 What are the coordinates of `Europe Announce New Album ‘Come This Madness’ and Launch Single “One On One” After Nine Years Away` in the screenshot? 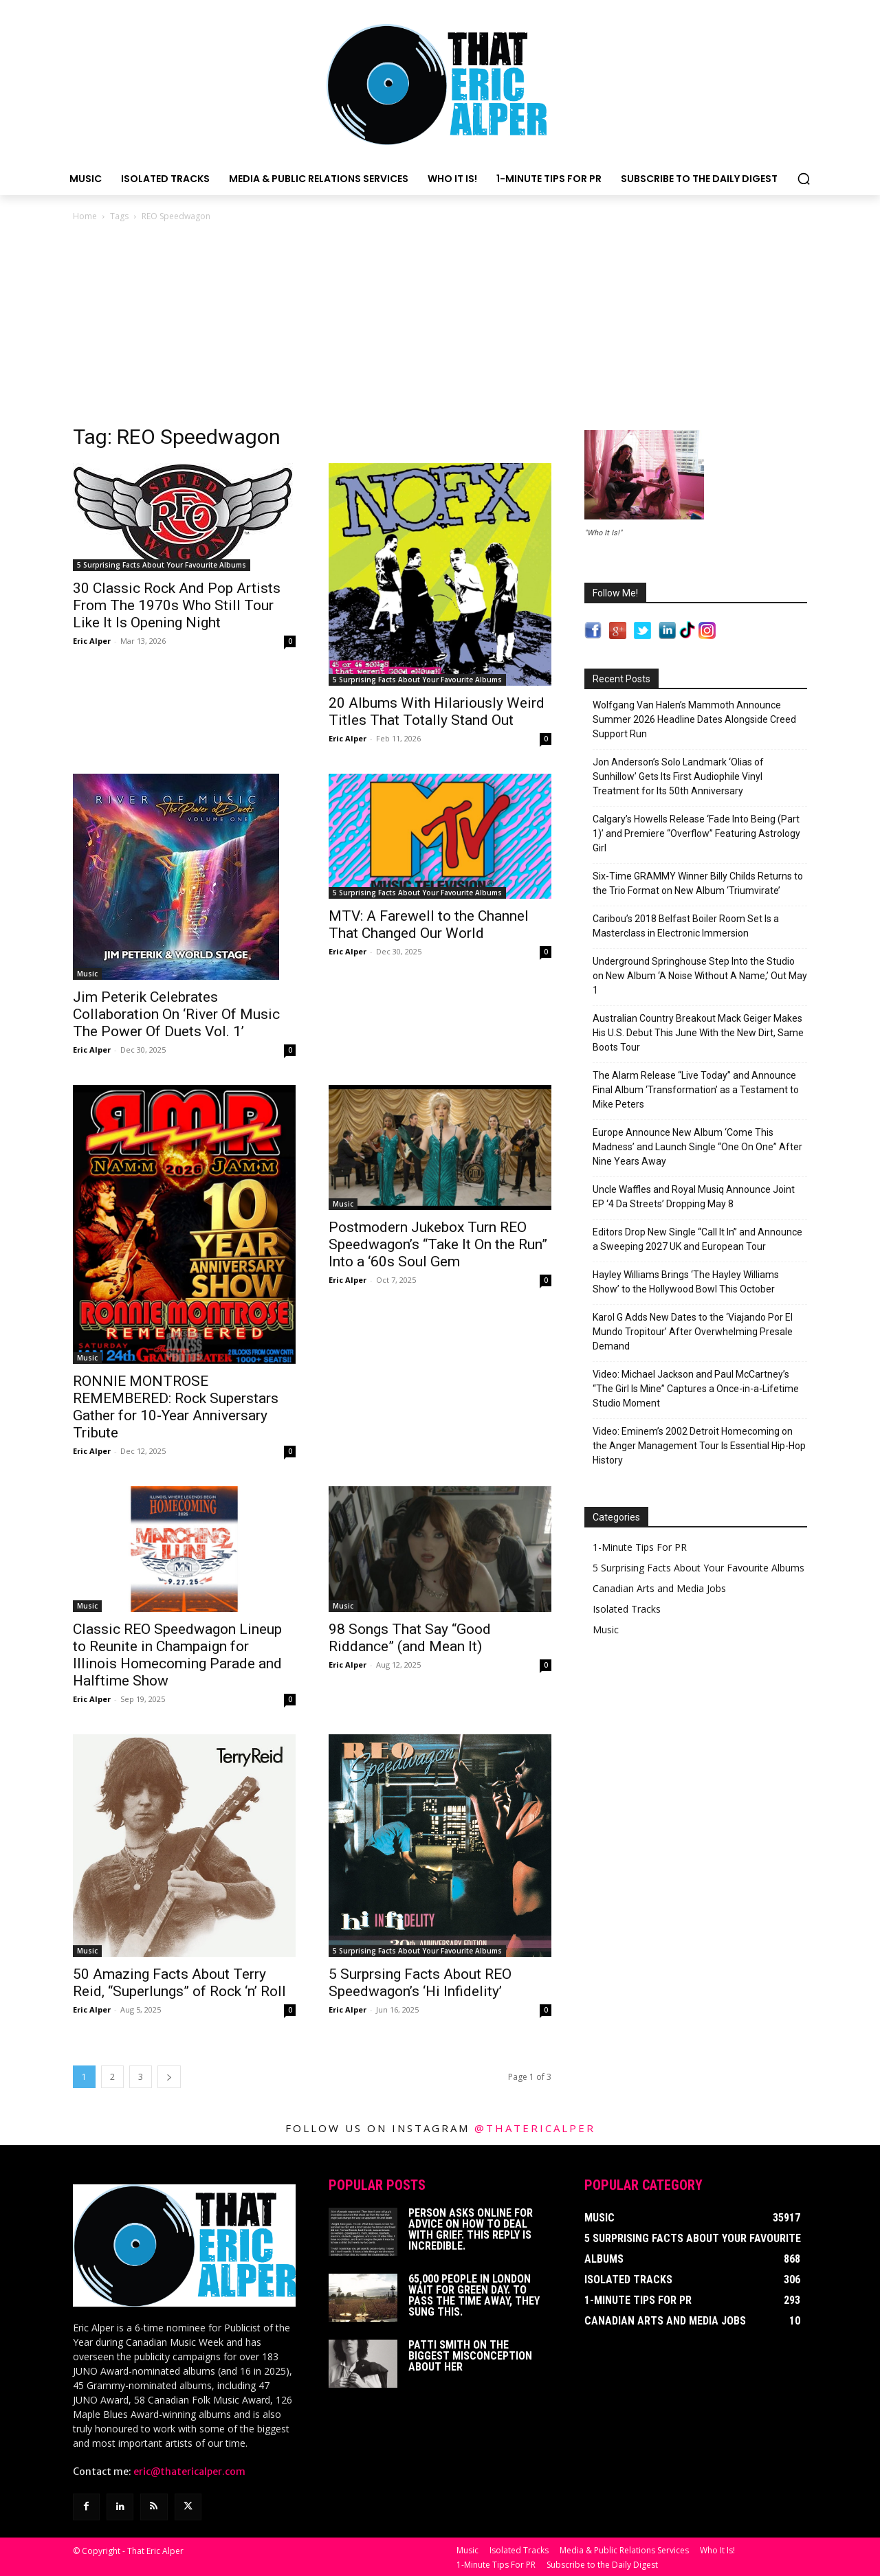 It's located at (697, 1147).